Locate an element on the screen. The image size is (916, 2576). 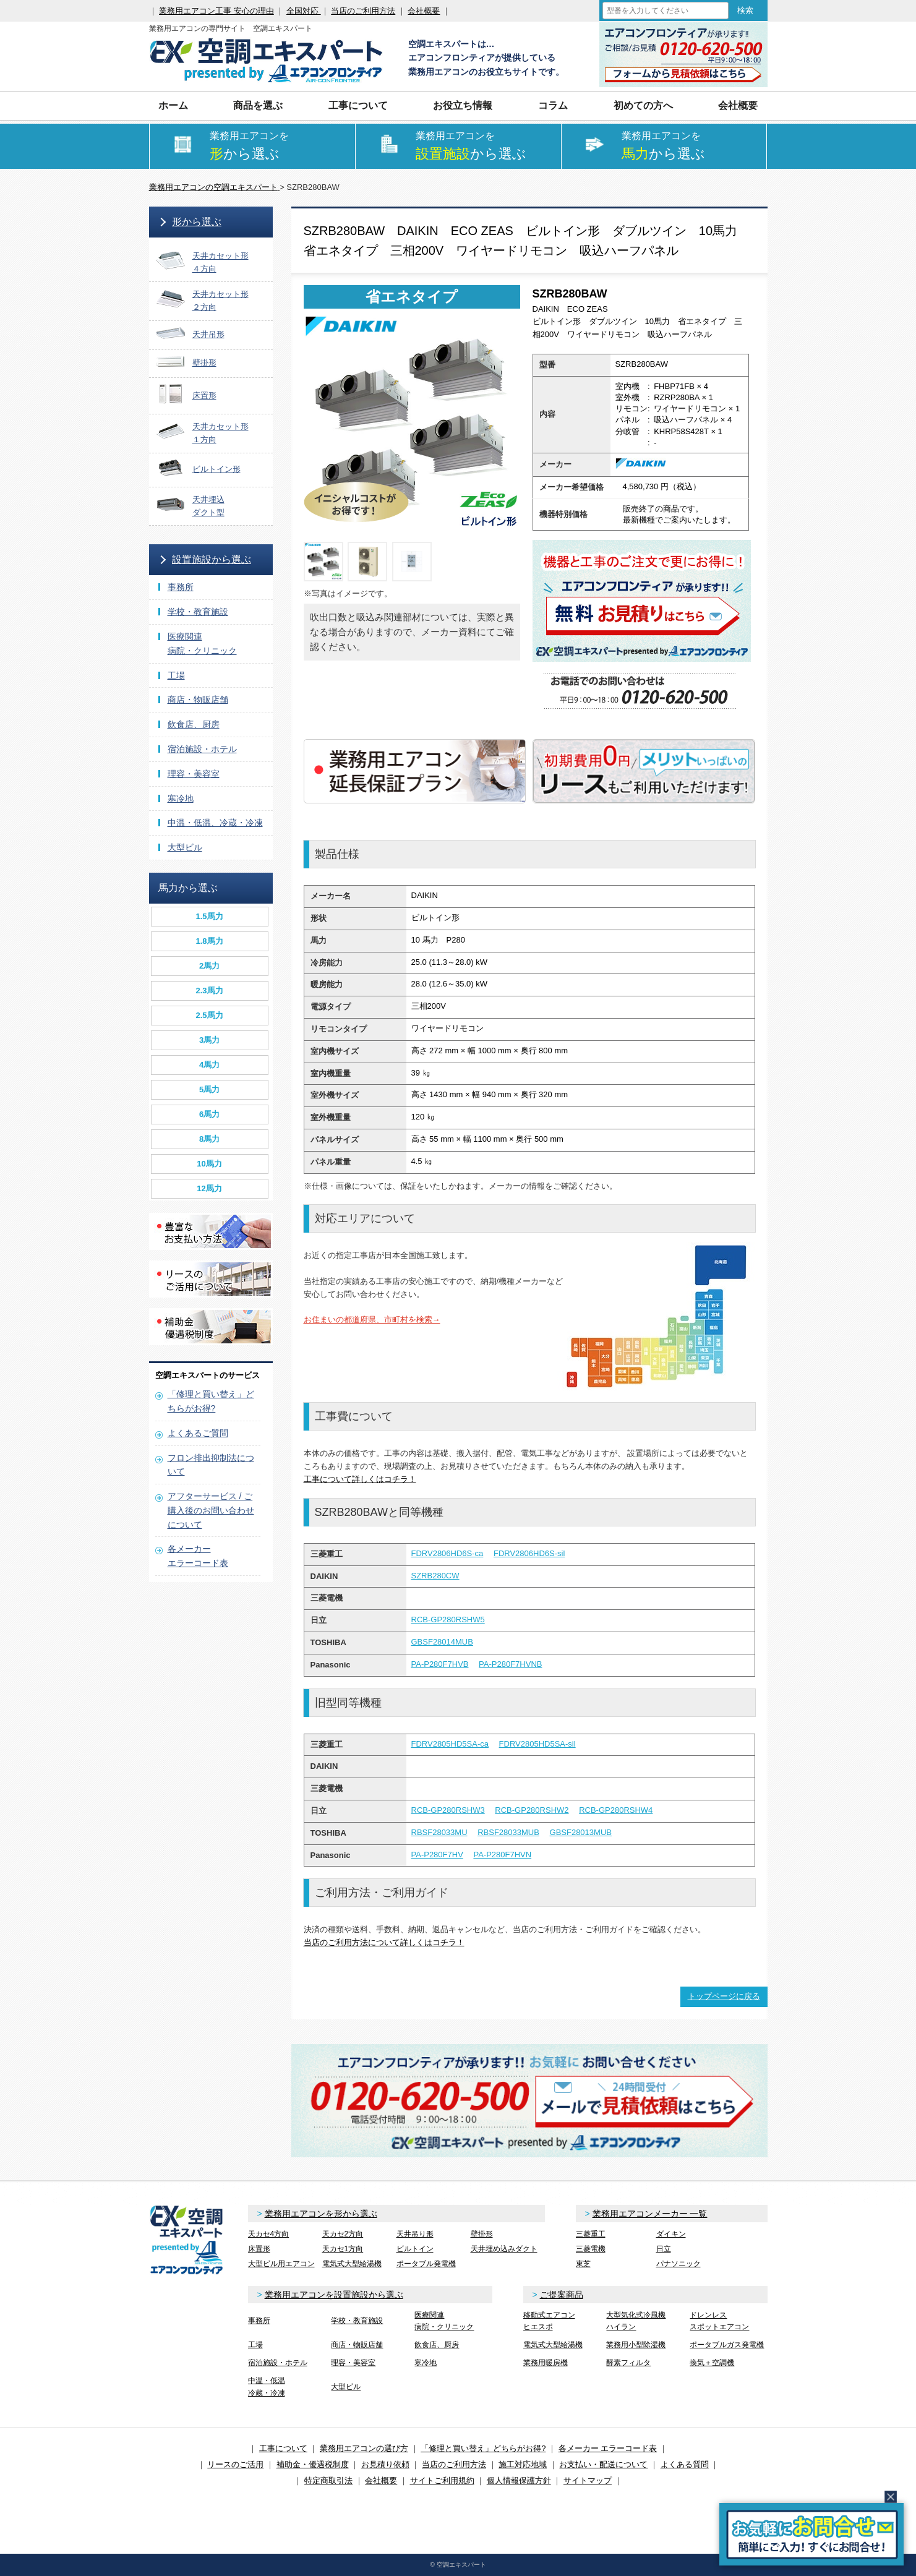
10馬力 is located at coordinates (209, 1163).